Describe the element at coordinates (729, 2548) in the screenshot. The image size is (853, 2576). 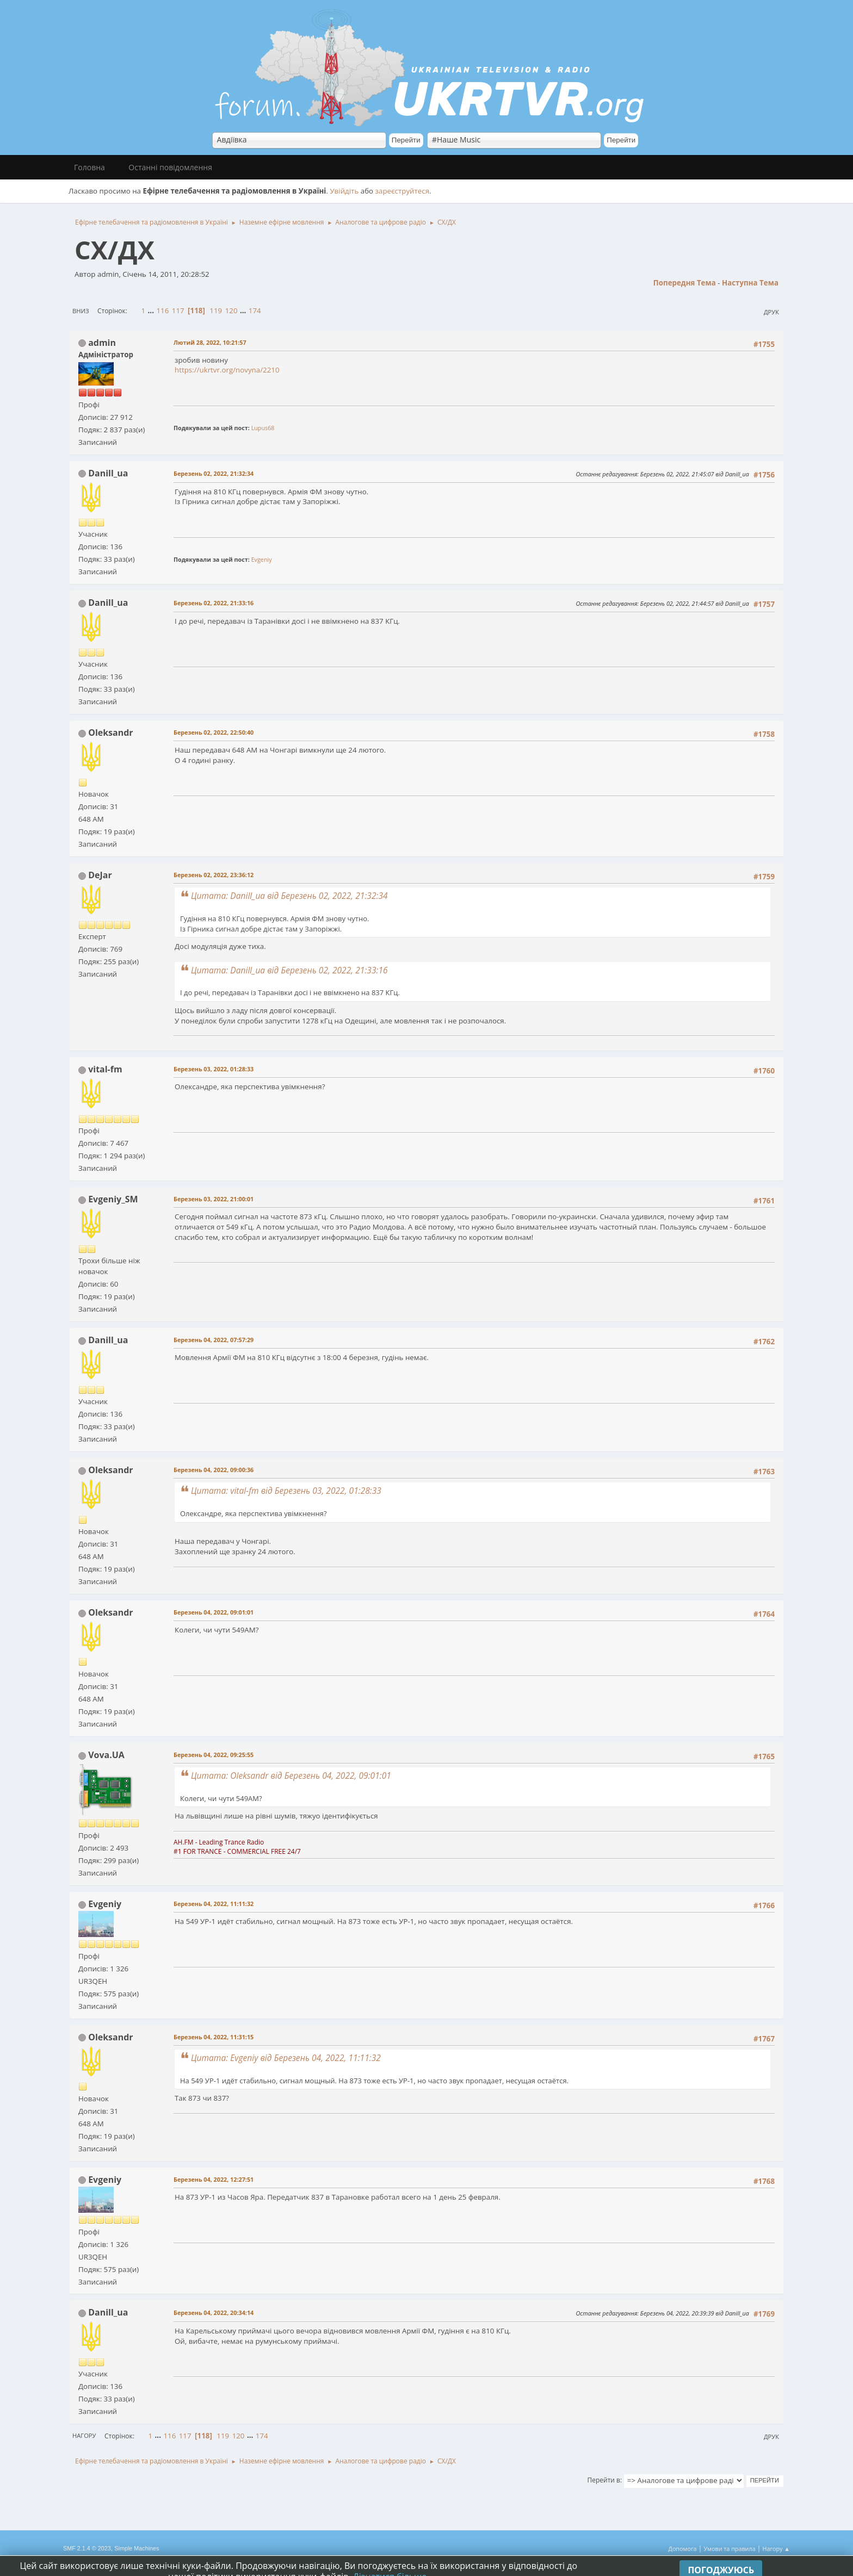
I see `Умови та правила` at that location.